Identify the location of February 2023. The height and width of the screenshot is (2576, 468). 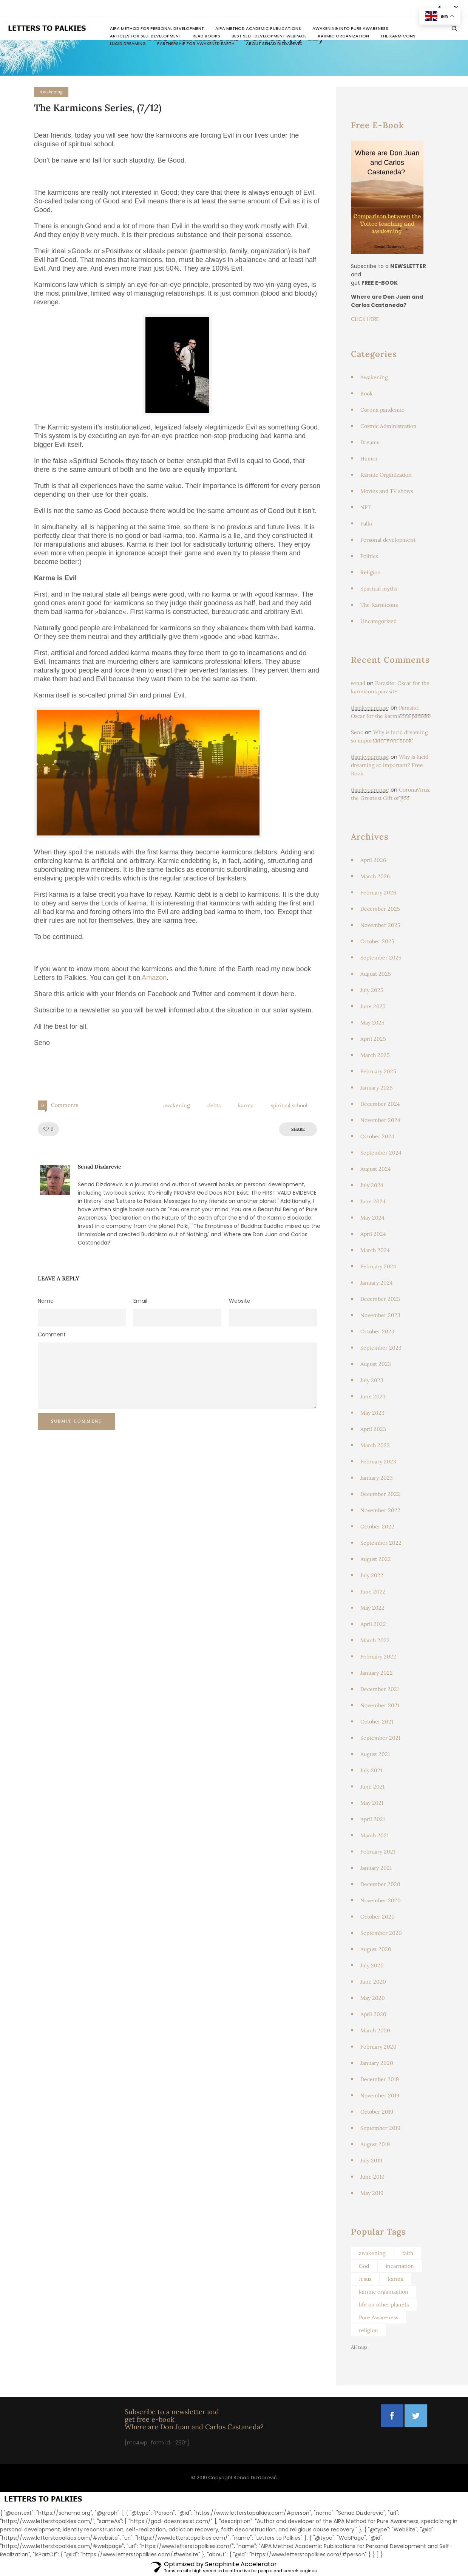
(378, 1461).